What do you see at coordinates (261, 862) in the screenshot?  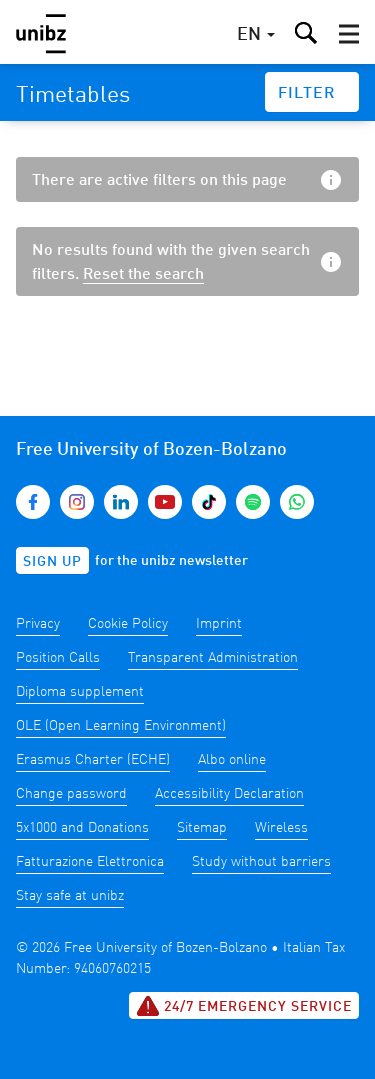 I see `Study without barriers` at bounding box center [261, 862].